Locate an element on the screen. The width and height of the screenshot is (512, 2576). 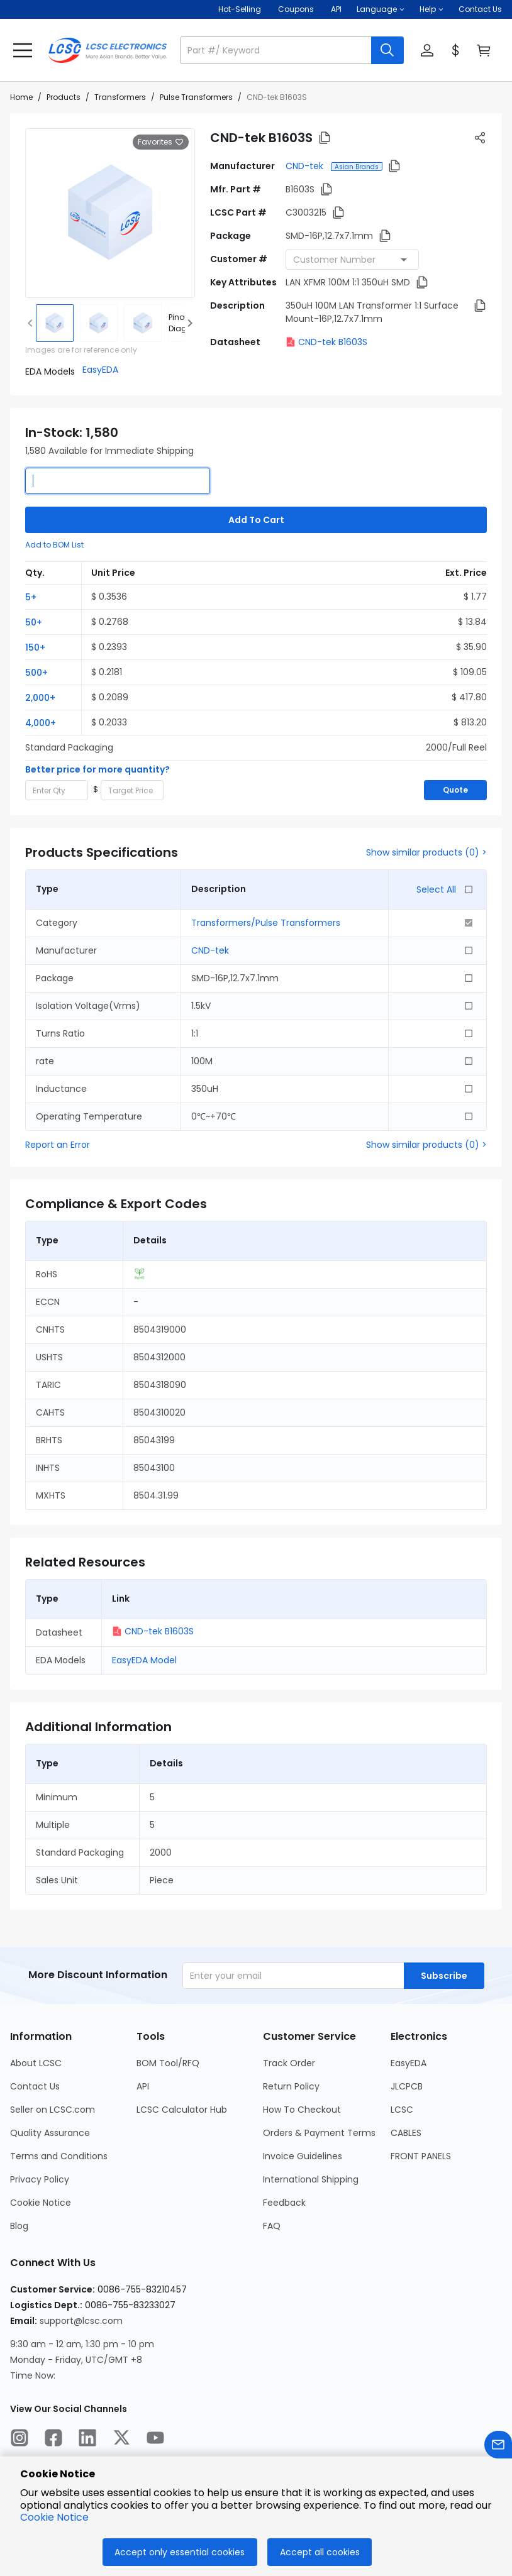
Invoice Guidelines [Go to Invoice Guidelines Page] is located at coordinates (302, 2156).